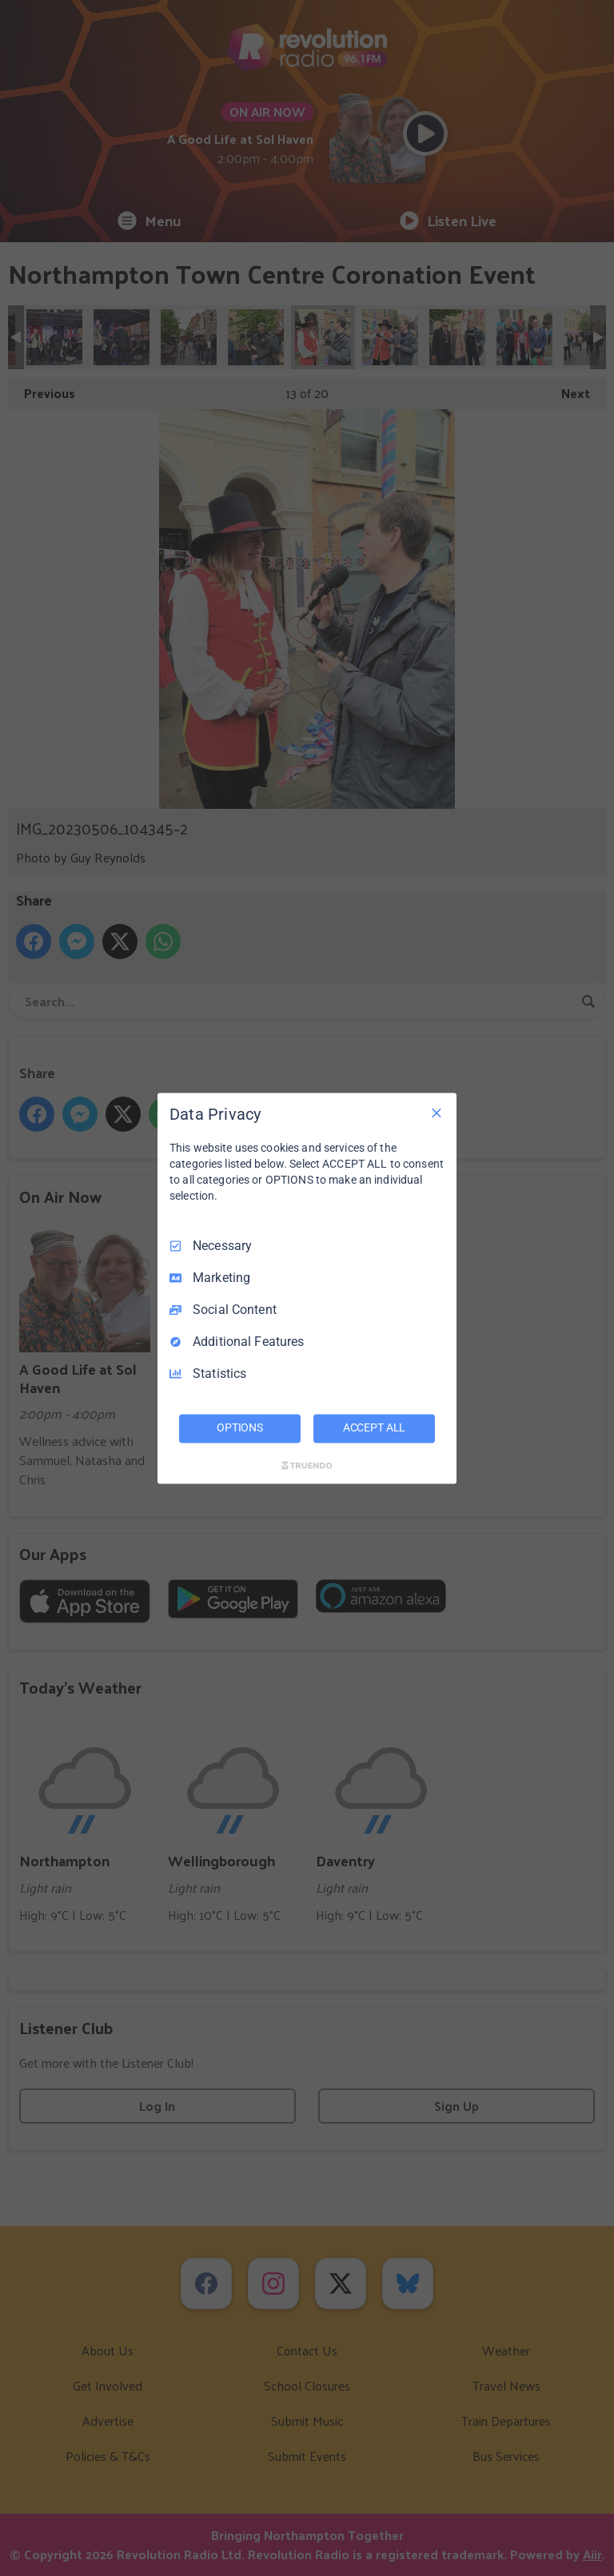  Describe the element at coordinates (437, 1113) in the screenshot. I see `[Necessary Only]` at that location.